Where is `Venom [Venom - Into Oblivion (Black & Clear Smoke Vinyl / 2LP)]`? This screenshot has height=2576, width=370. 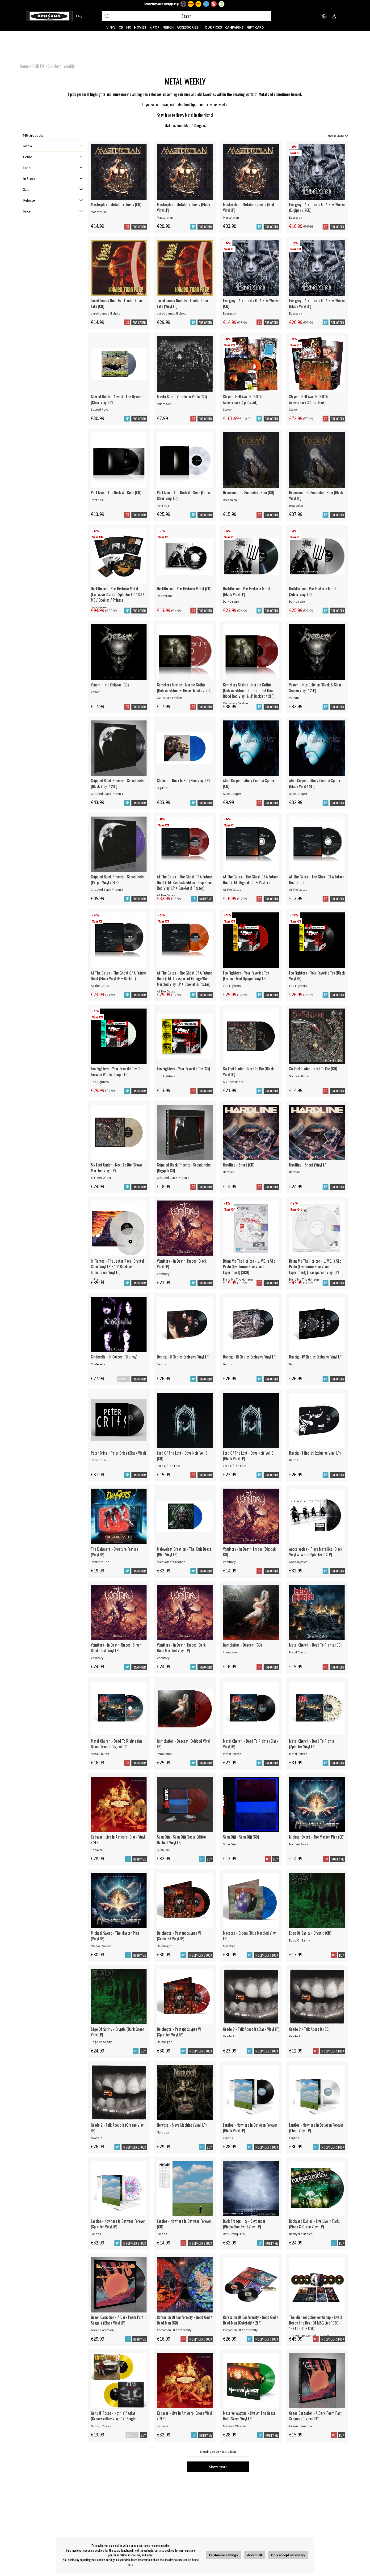
Venom [Venom - Into Oblivion (Black & Clear Smoke Vinyl / 2LP)] is located at coordinates (294, 697).